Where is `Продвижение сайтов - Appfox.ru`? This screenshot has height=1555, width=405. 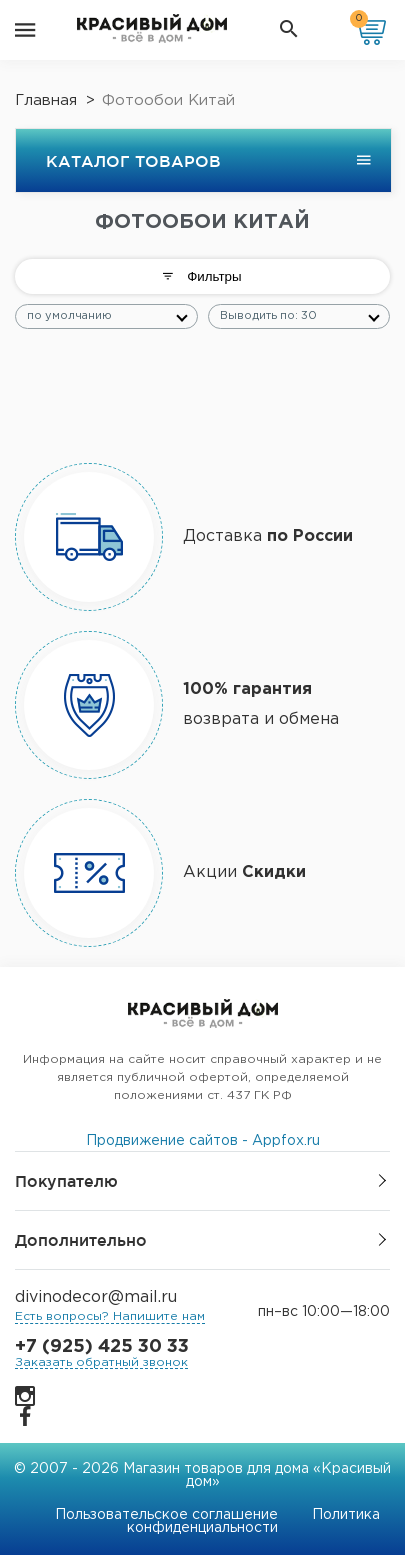 Продвижение сайтов - Appfox.ru is located at coordinates (203, 1141).